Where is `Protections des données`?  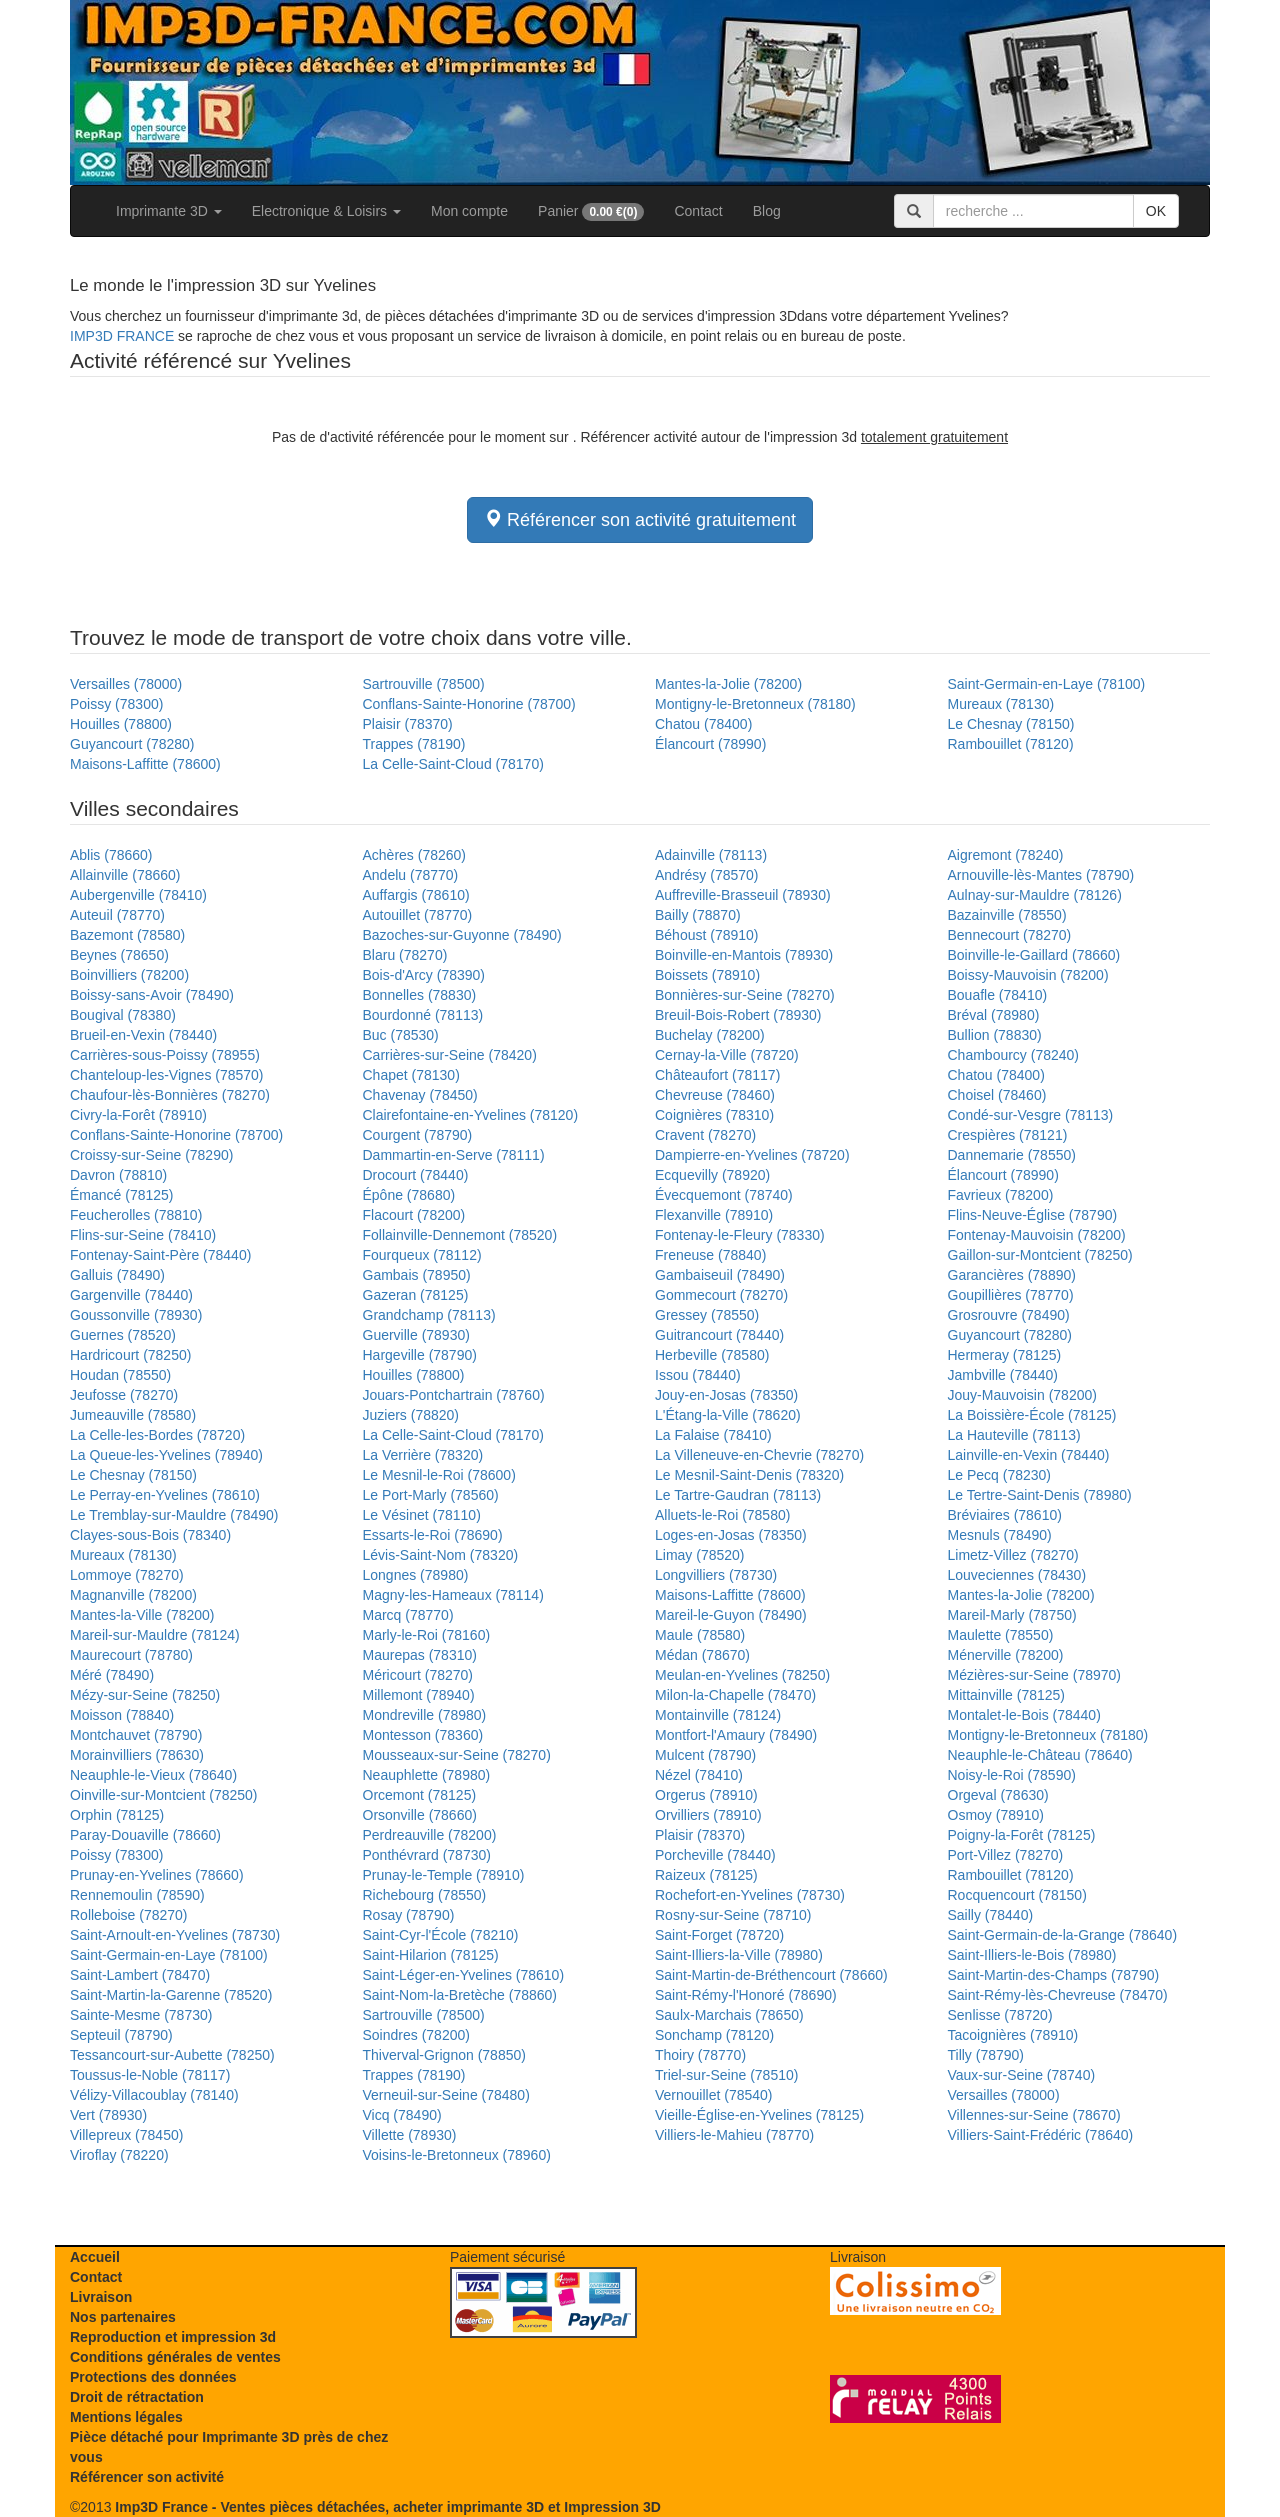
Protections des données is located at coordinates (153, 2377).